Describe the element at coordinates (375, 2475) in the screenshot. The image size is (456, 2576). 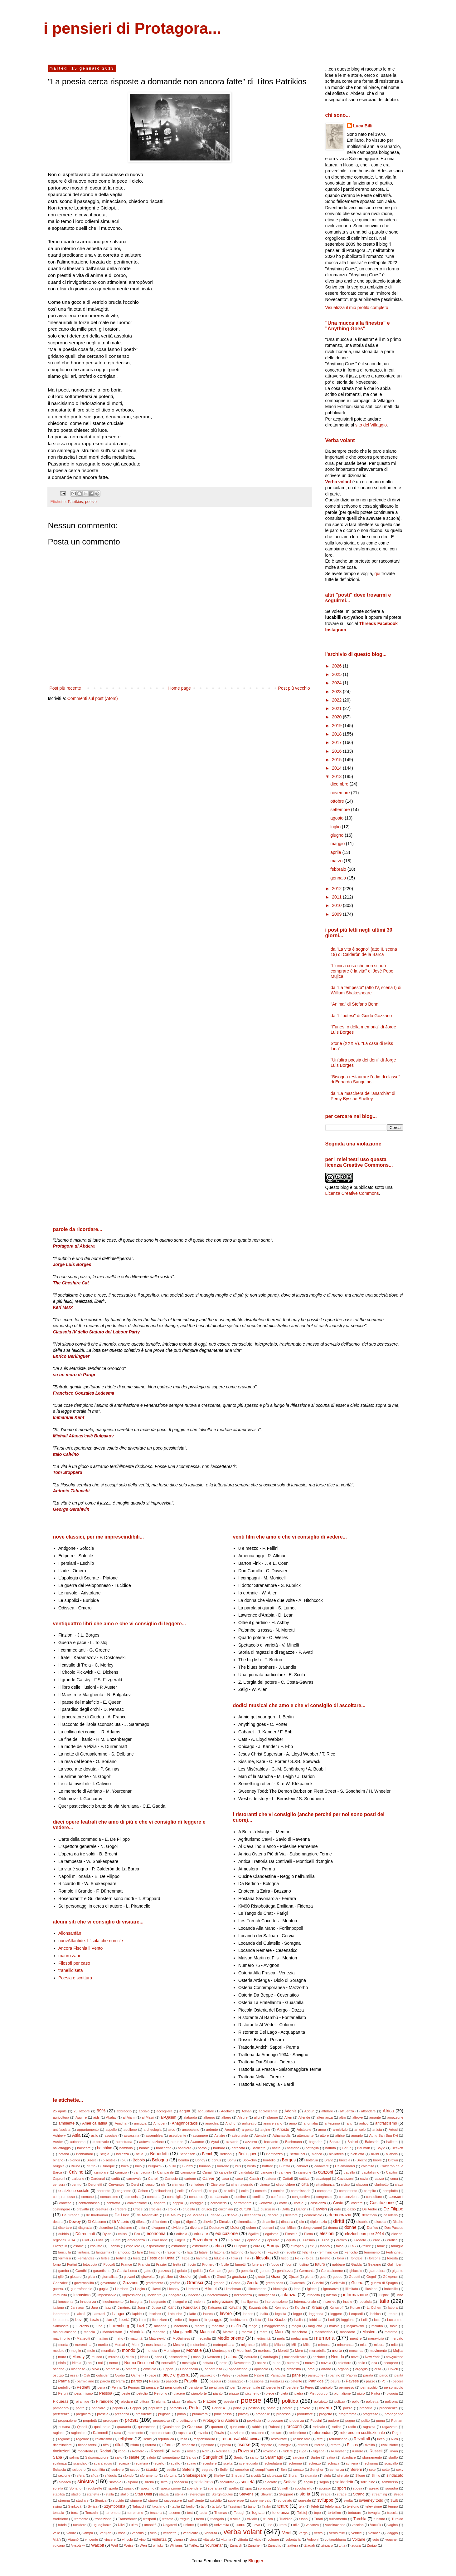
I see `Simic` at that location.